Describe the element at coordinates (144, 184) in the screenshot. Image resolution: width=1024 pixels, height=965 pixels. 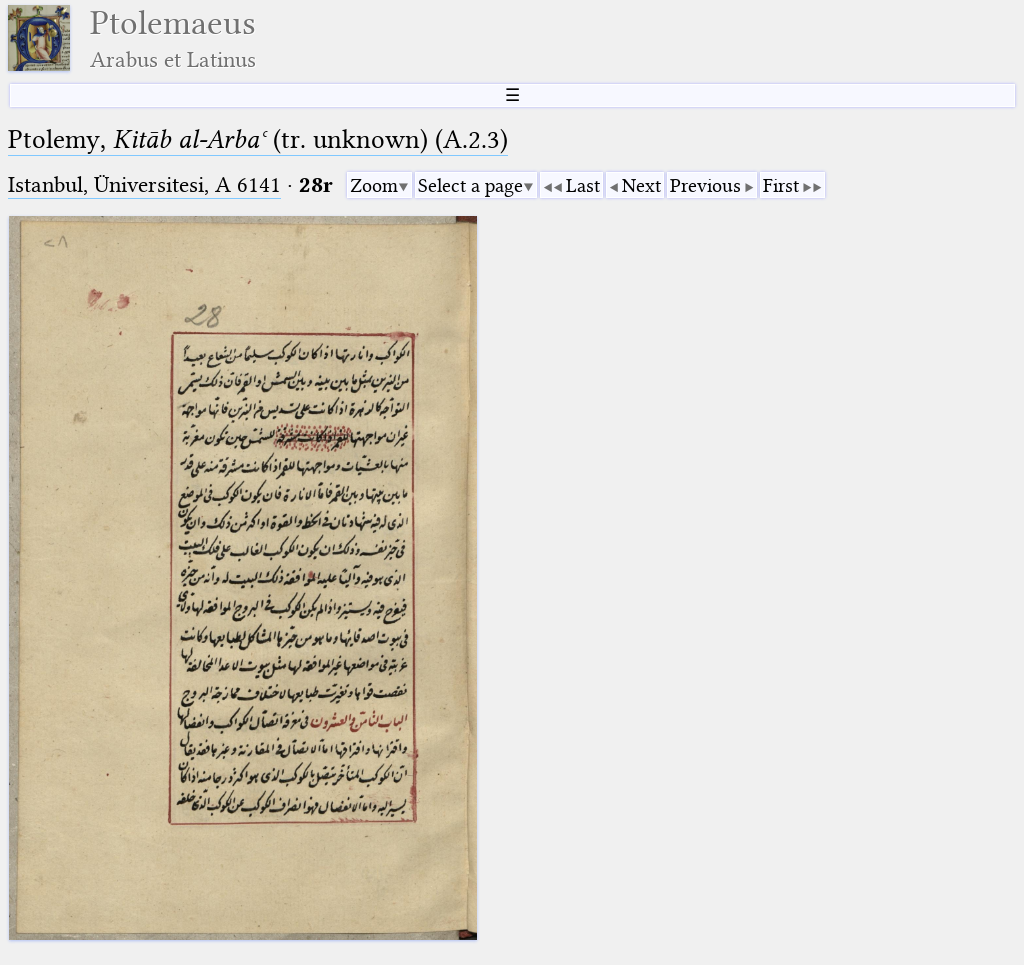
I see `Istanbul, Üniversitesi, A 6141` at that location.